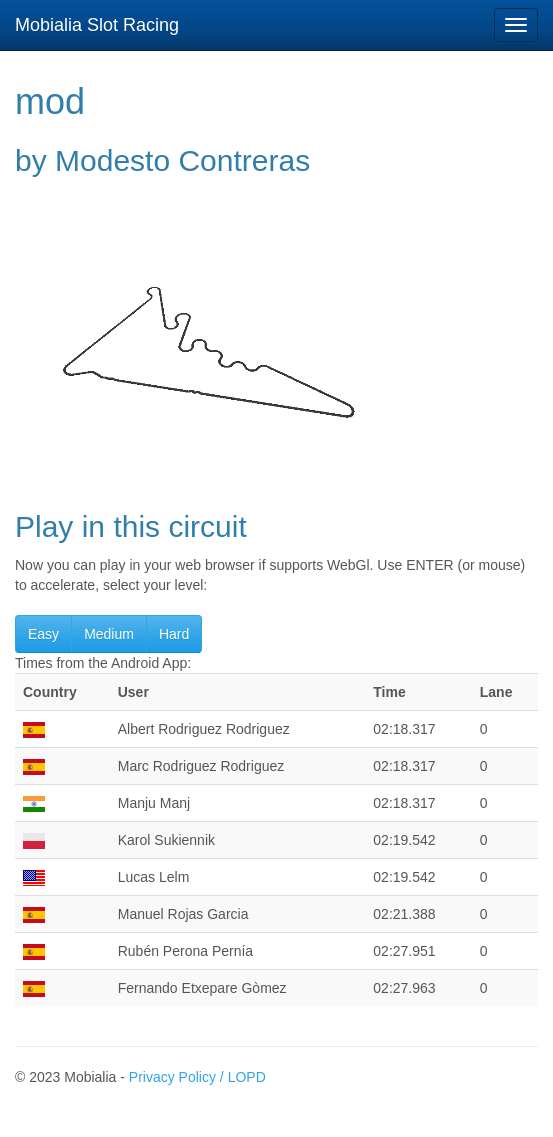 The image size is (553, 1137). I want to click on Mobialia Slot Racing, so click(97, 25).